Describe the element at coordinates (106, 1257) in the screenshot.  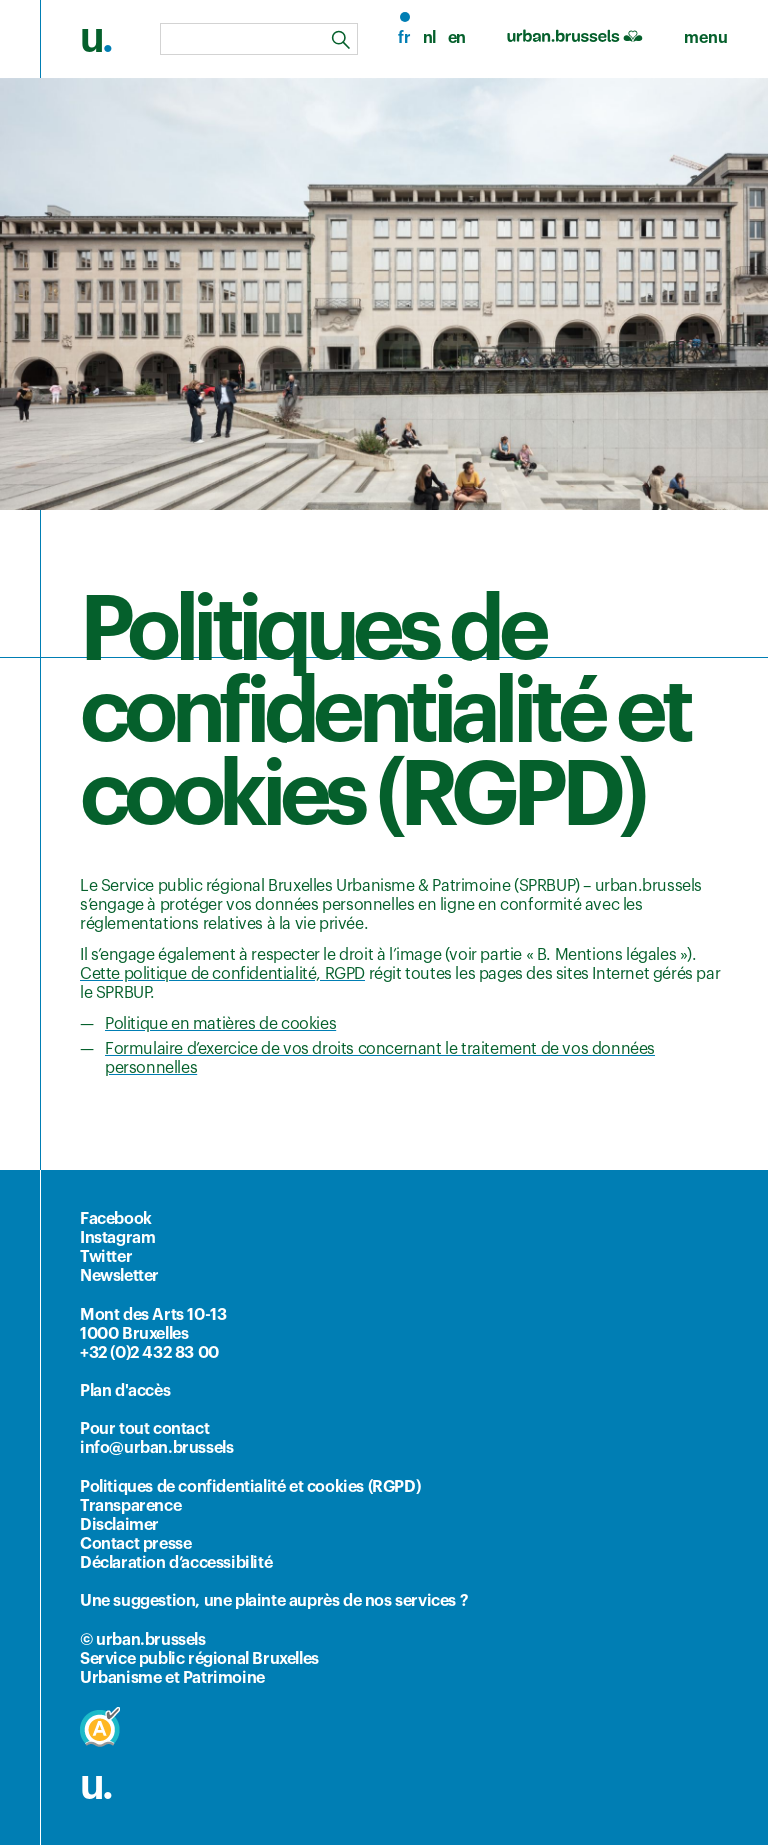
I see `Twitter` at that location.